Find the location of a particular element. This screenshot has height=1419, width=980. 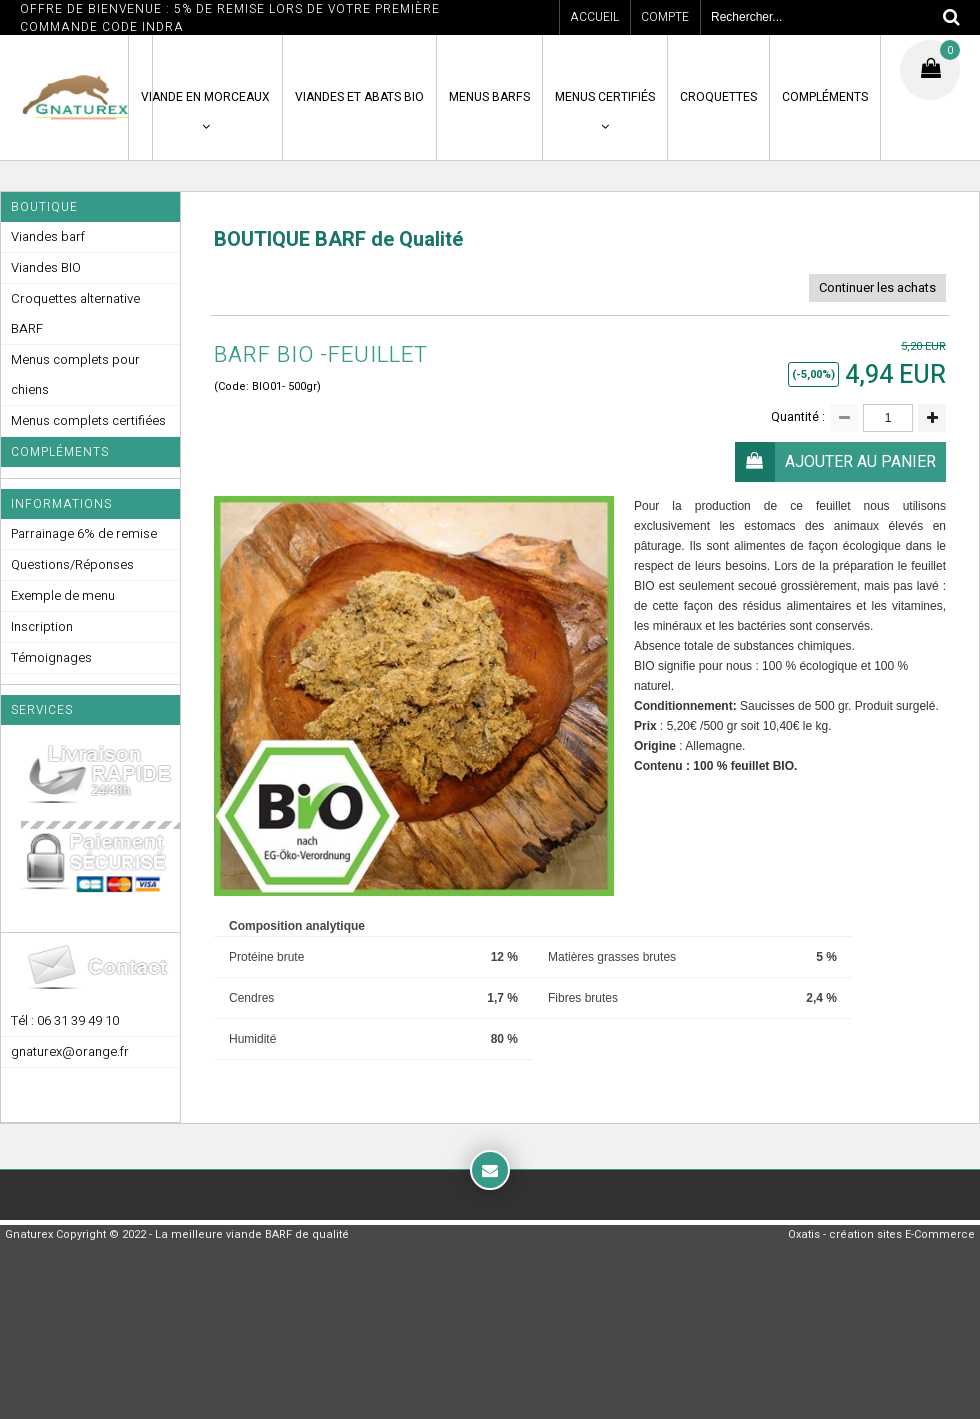

Menus complets certifiées is located at coordinates (88, 420).